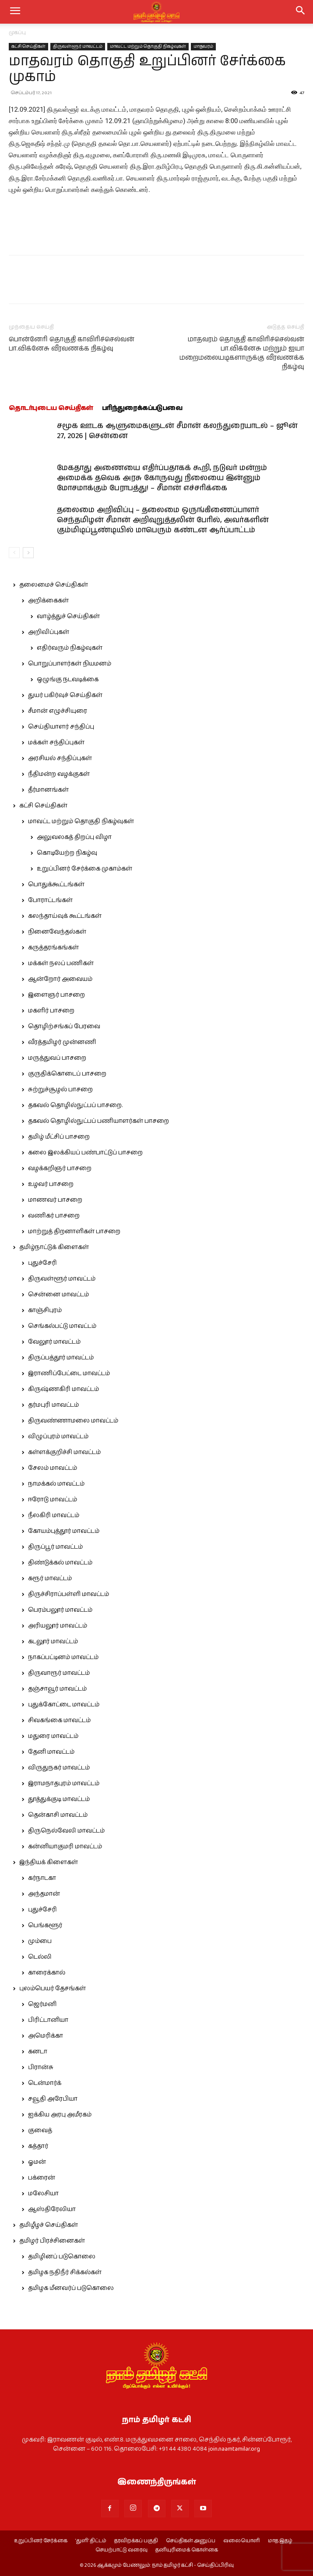 This screenshot has width=313, height=2576. What do you see at coordinates (60, 1089) in the screenshot?
I see `சுற்றுச்சூழல் பாசறை` at bounding box center [60, 1089].